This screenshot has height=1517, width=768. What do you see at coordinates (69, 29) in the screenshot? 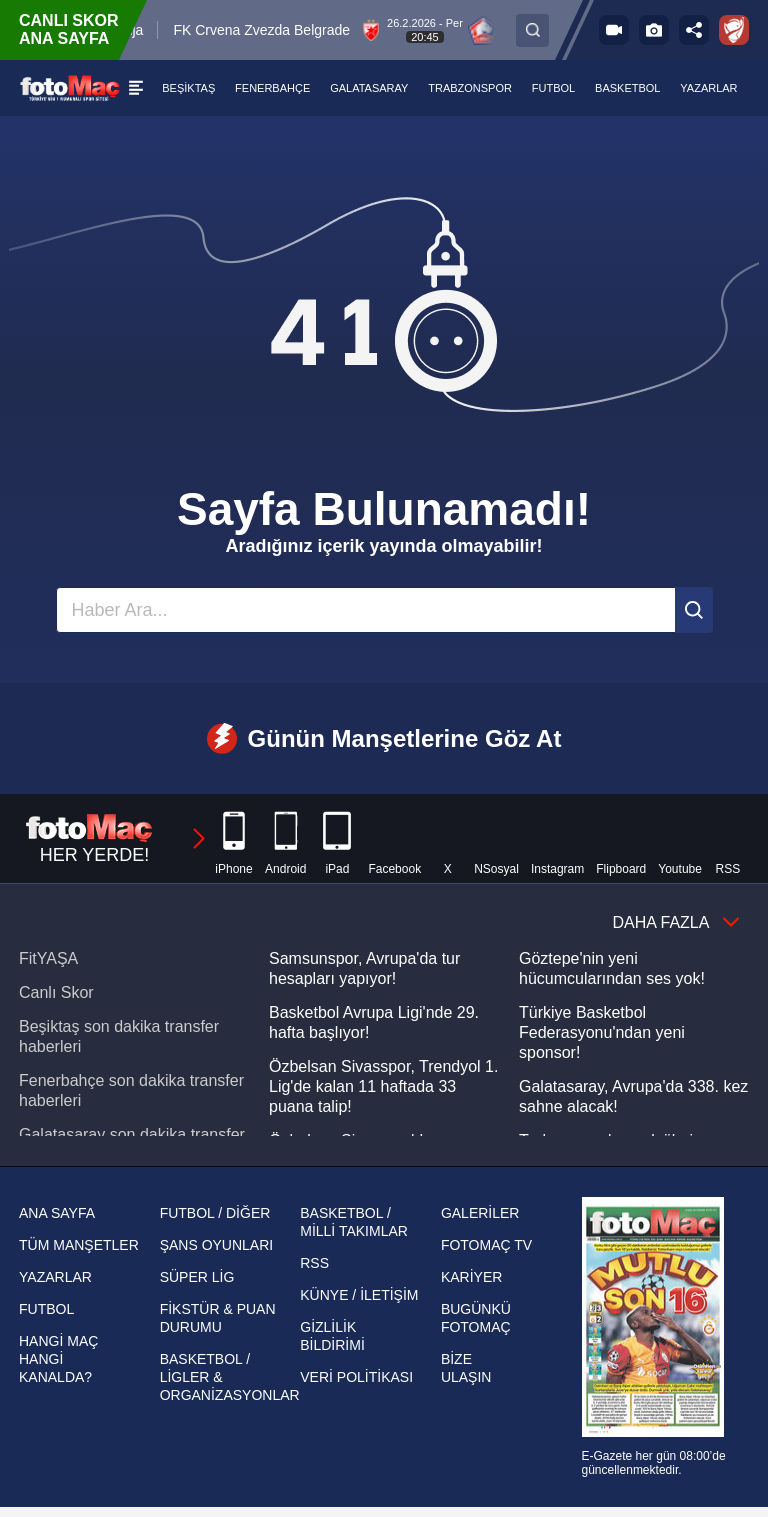
I see `CANLI SKOR ANA SAYFA` at bounding box center [69, 29].